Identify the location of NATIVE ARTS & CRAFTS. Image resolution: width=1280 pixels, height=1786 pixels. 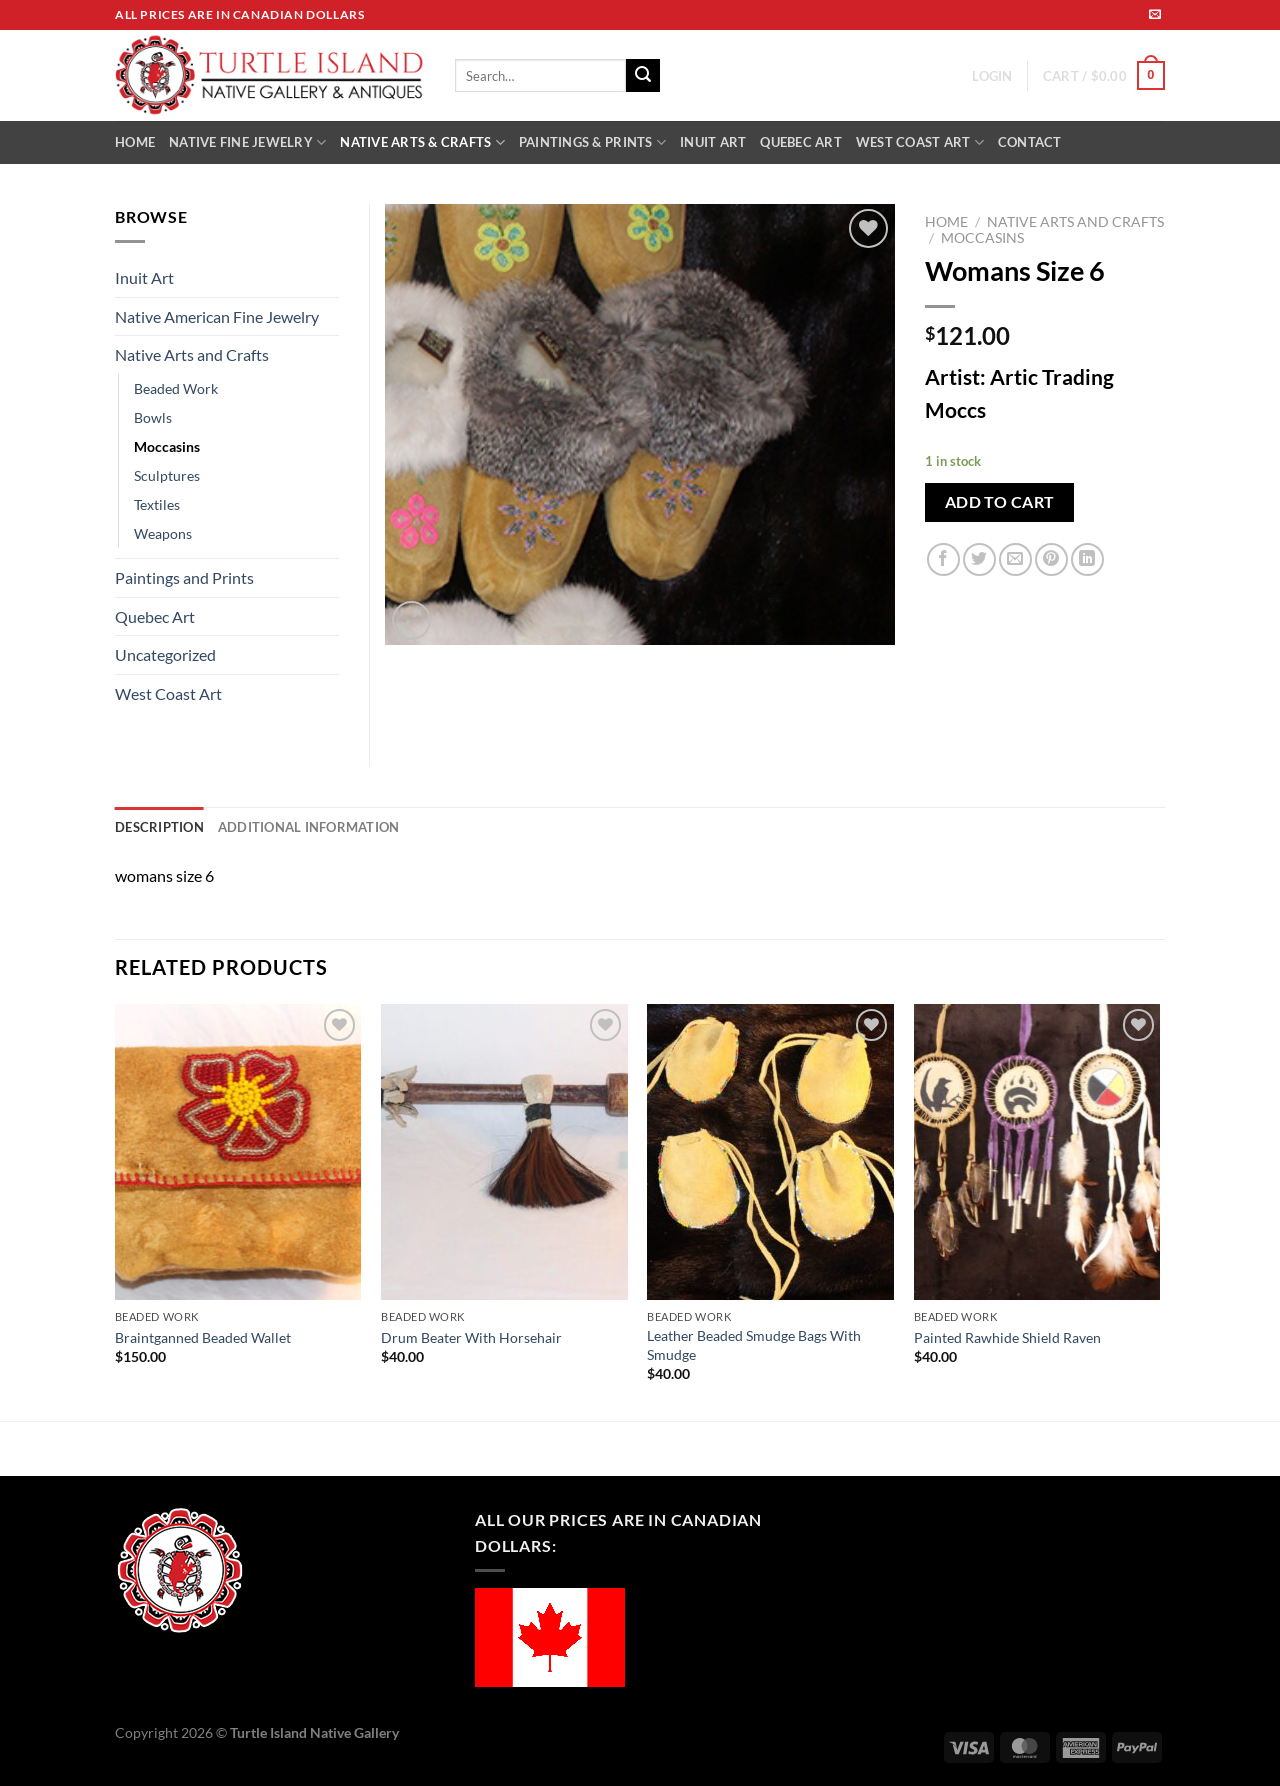
(422, 142).